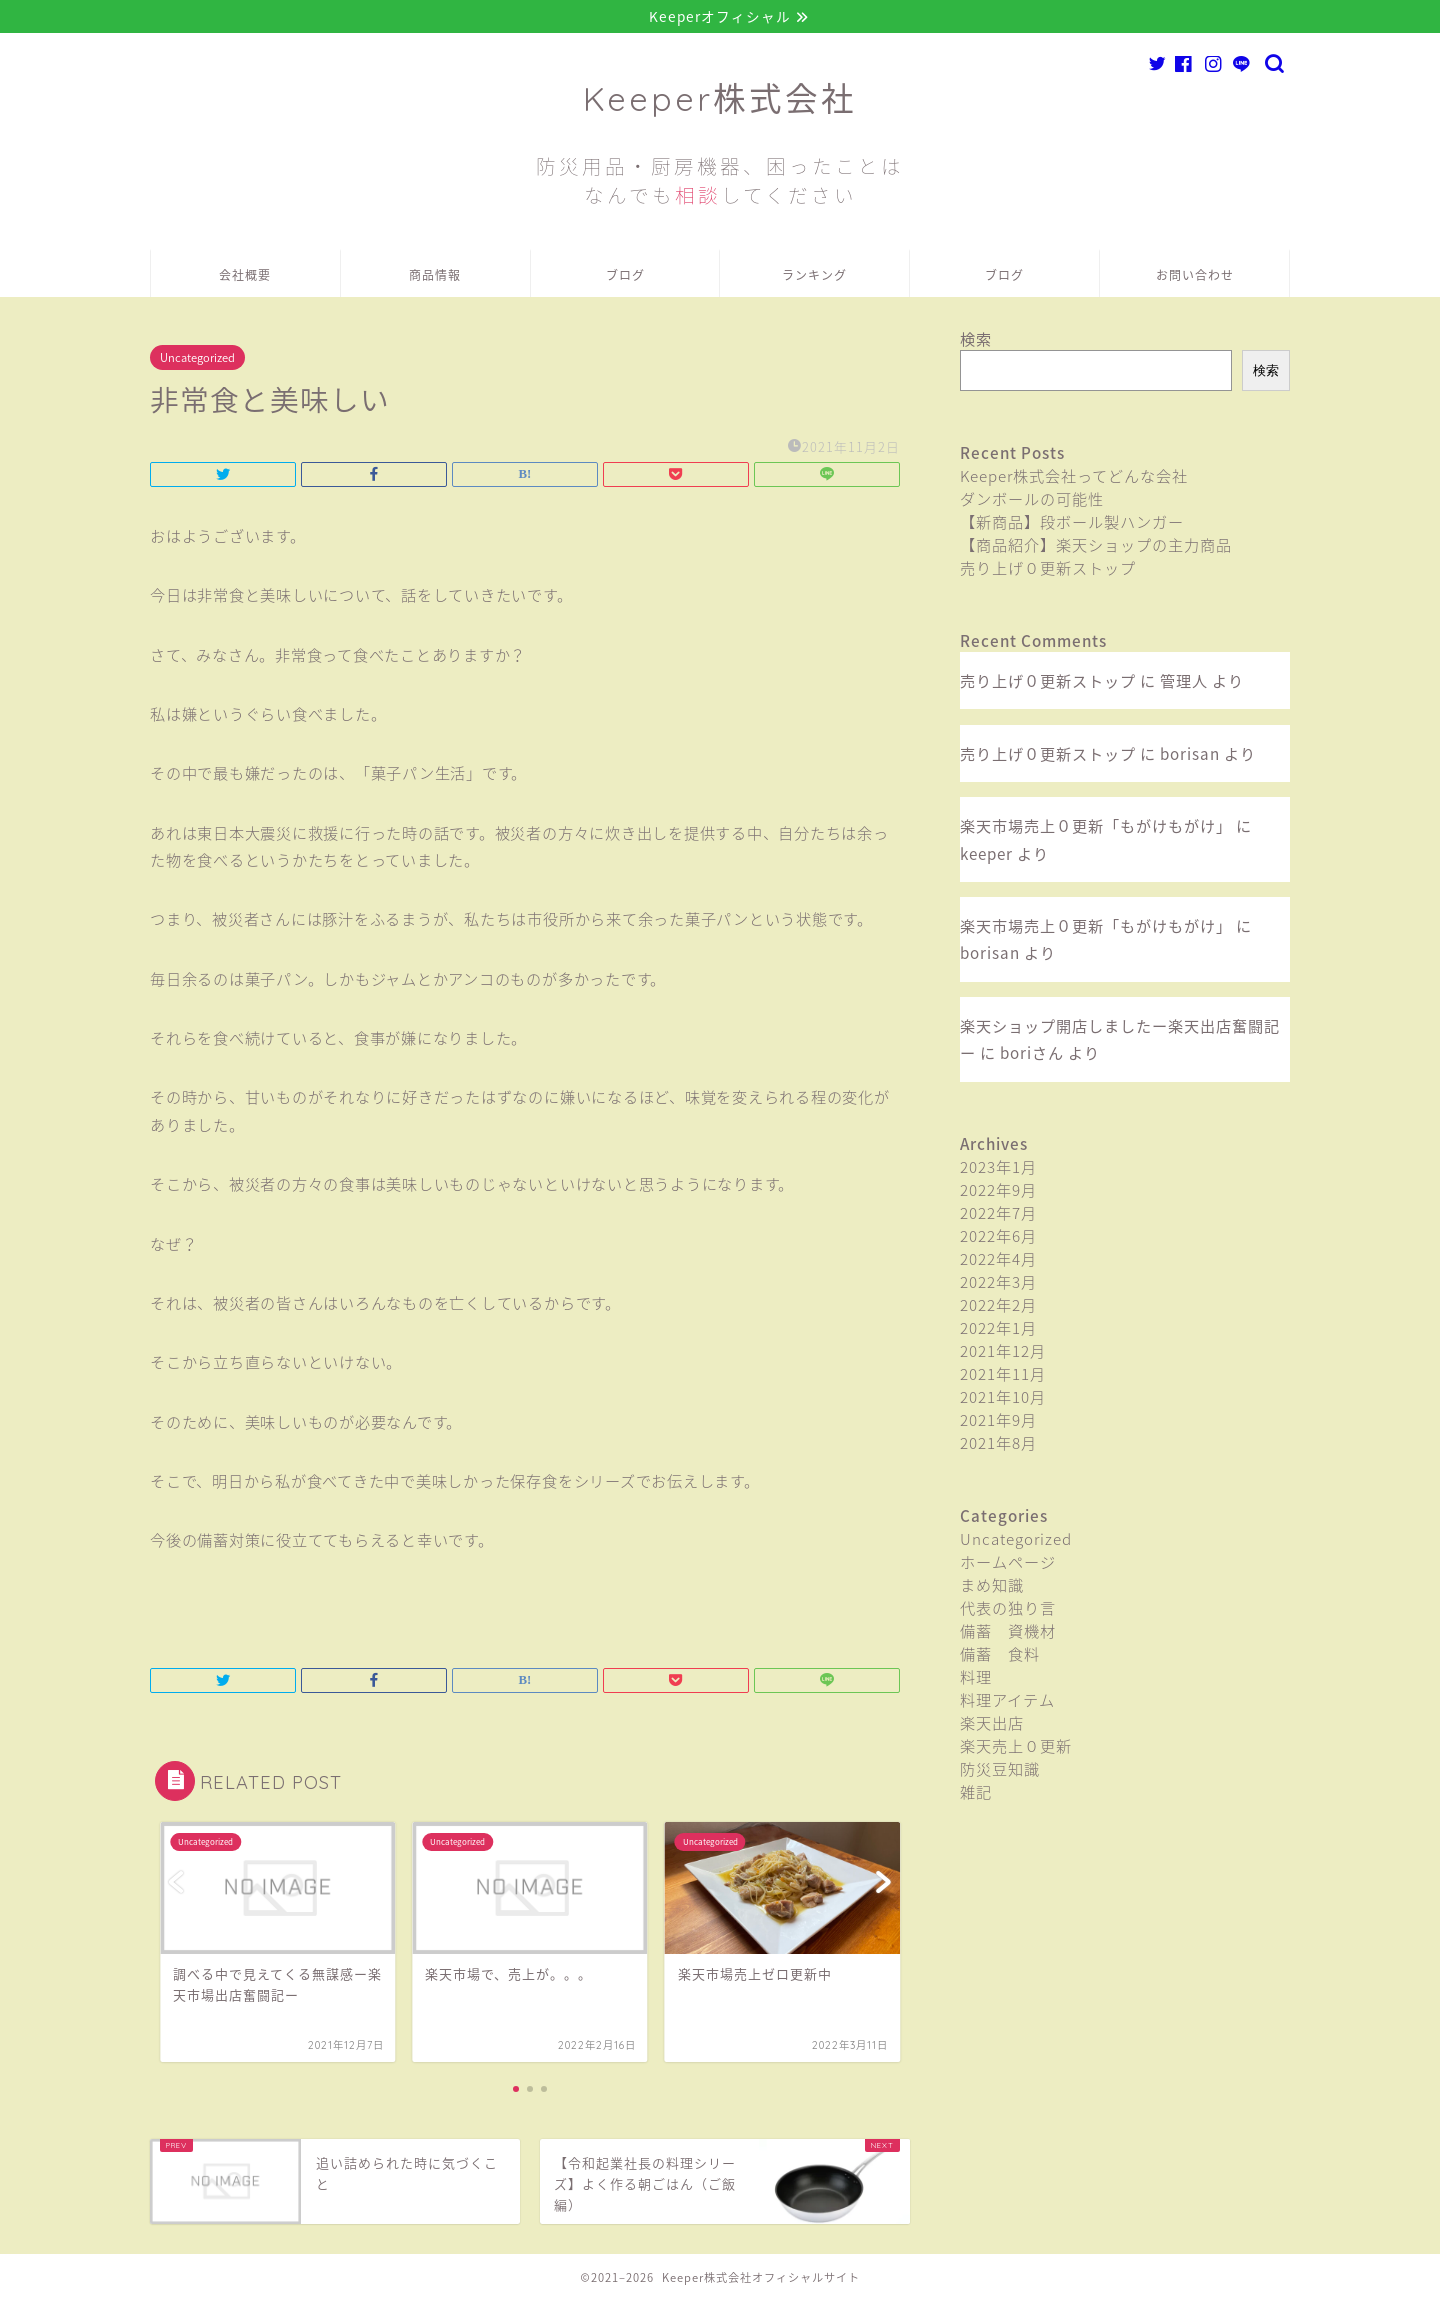 The image size is (1440, 2303). Describe the element at coordinates (1003, 1398) in the screenshot. I see `2021年10月` at that location.